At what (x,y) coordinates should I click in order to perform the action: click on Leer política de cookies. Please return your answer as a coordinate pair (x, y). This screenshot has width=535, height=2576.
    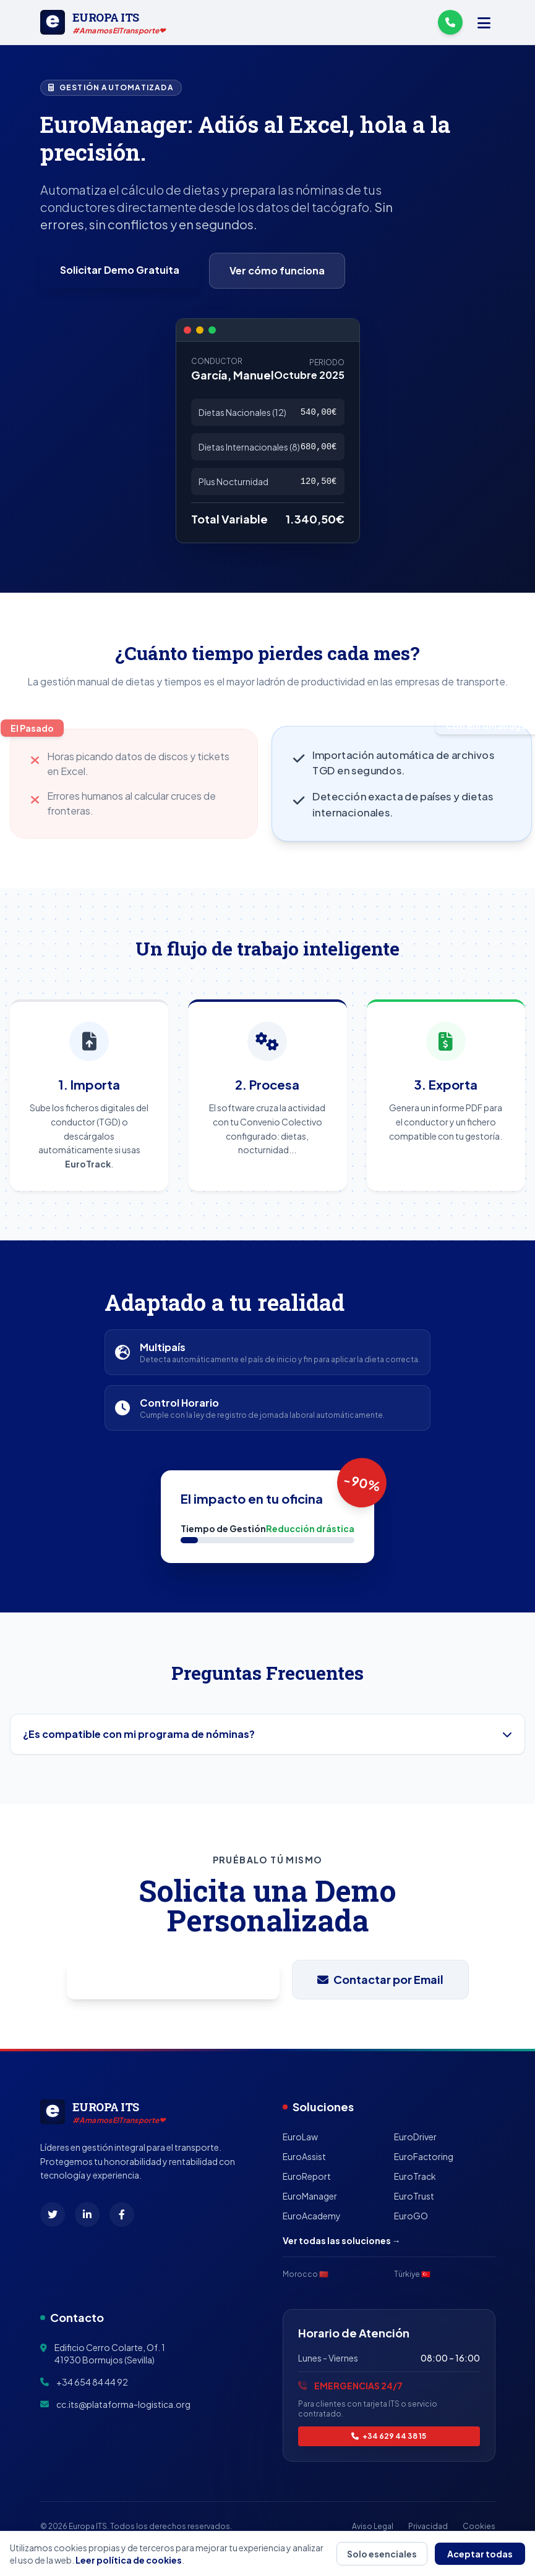
    Looking at the image, I should click on (128, 2559).